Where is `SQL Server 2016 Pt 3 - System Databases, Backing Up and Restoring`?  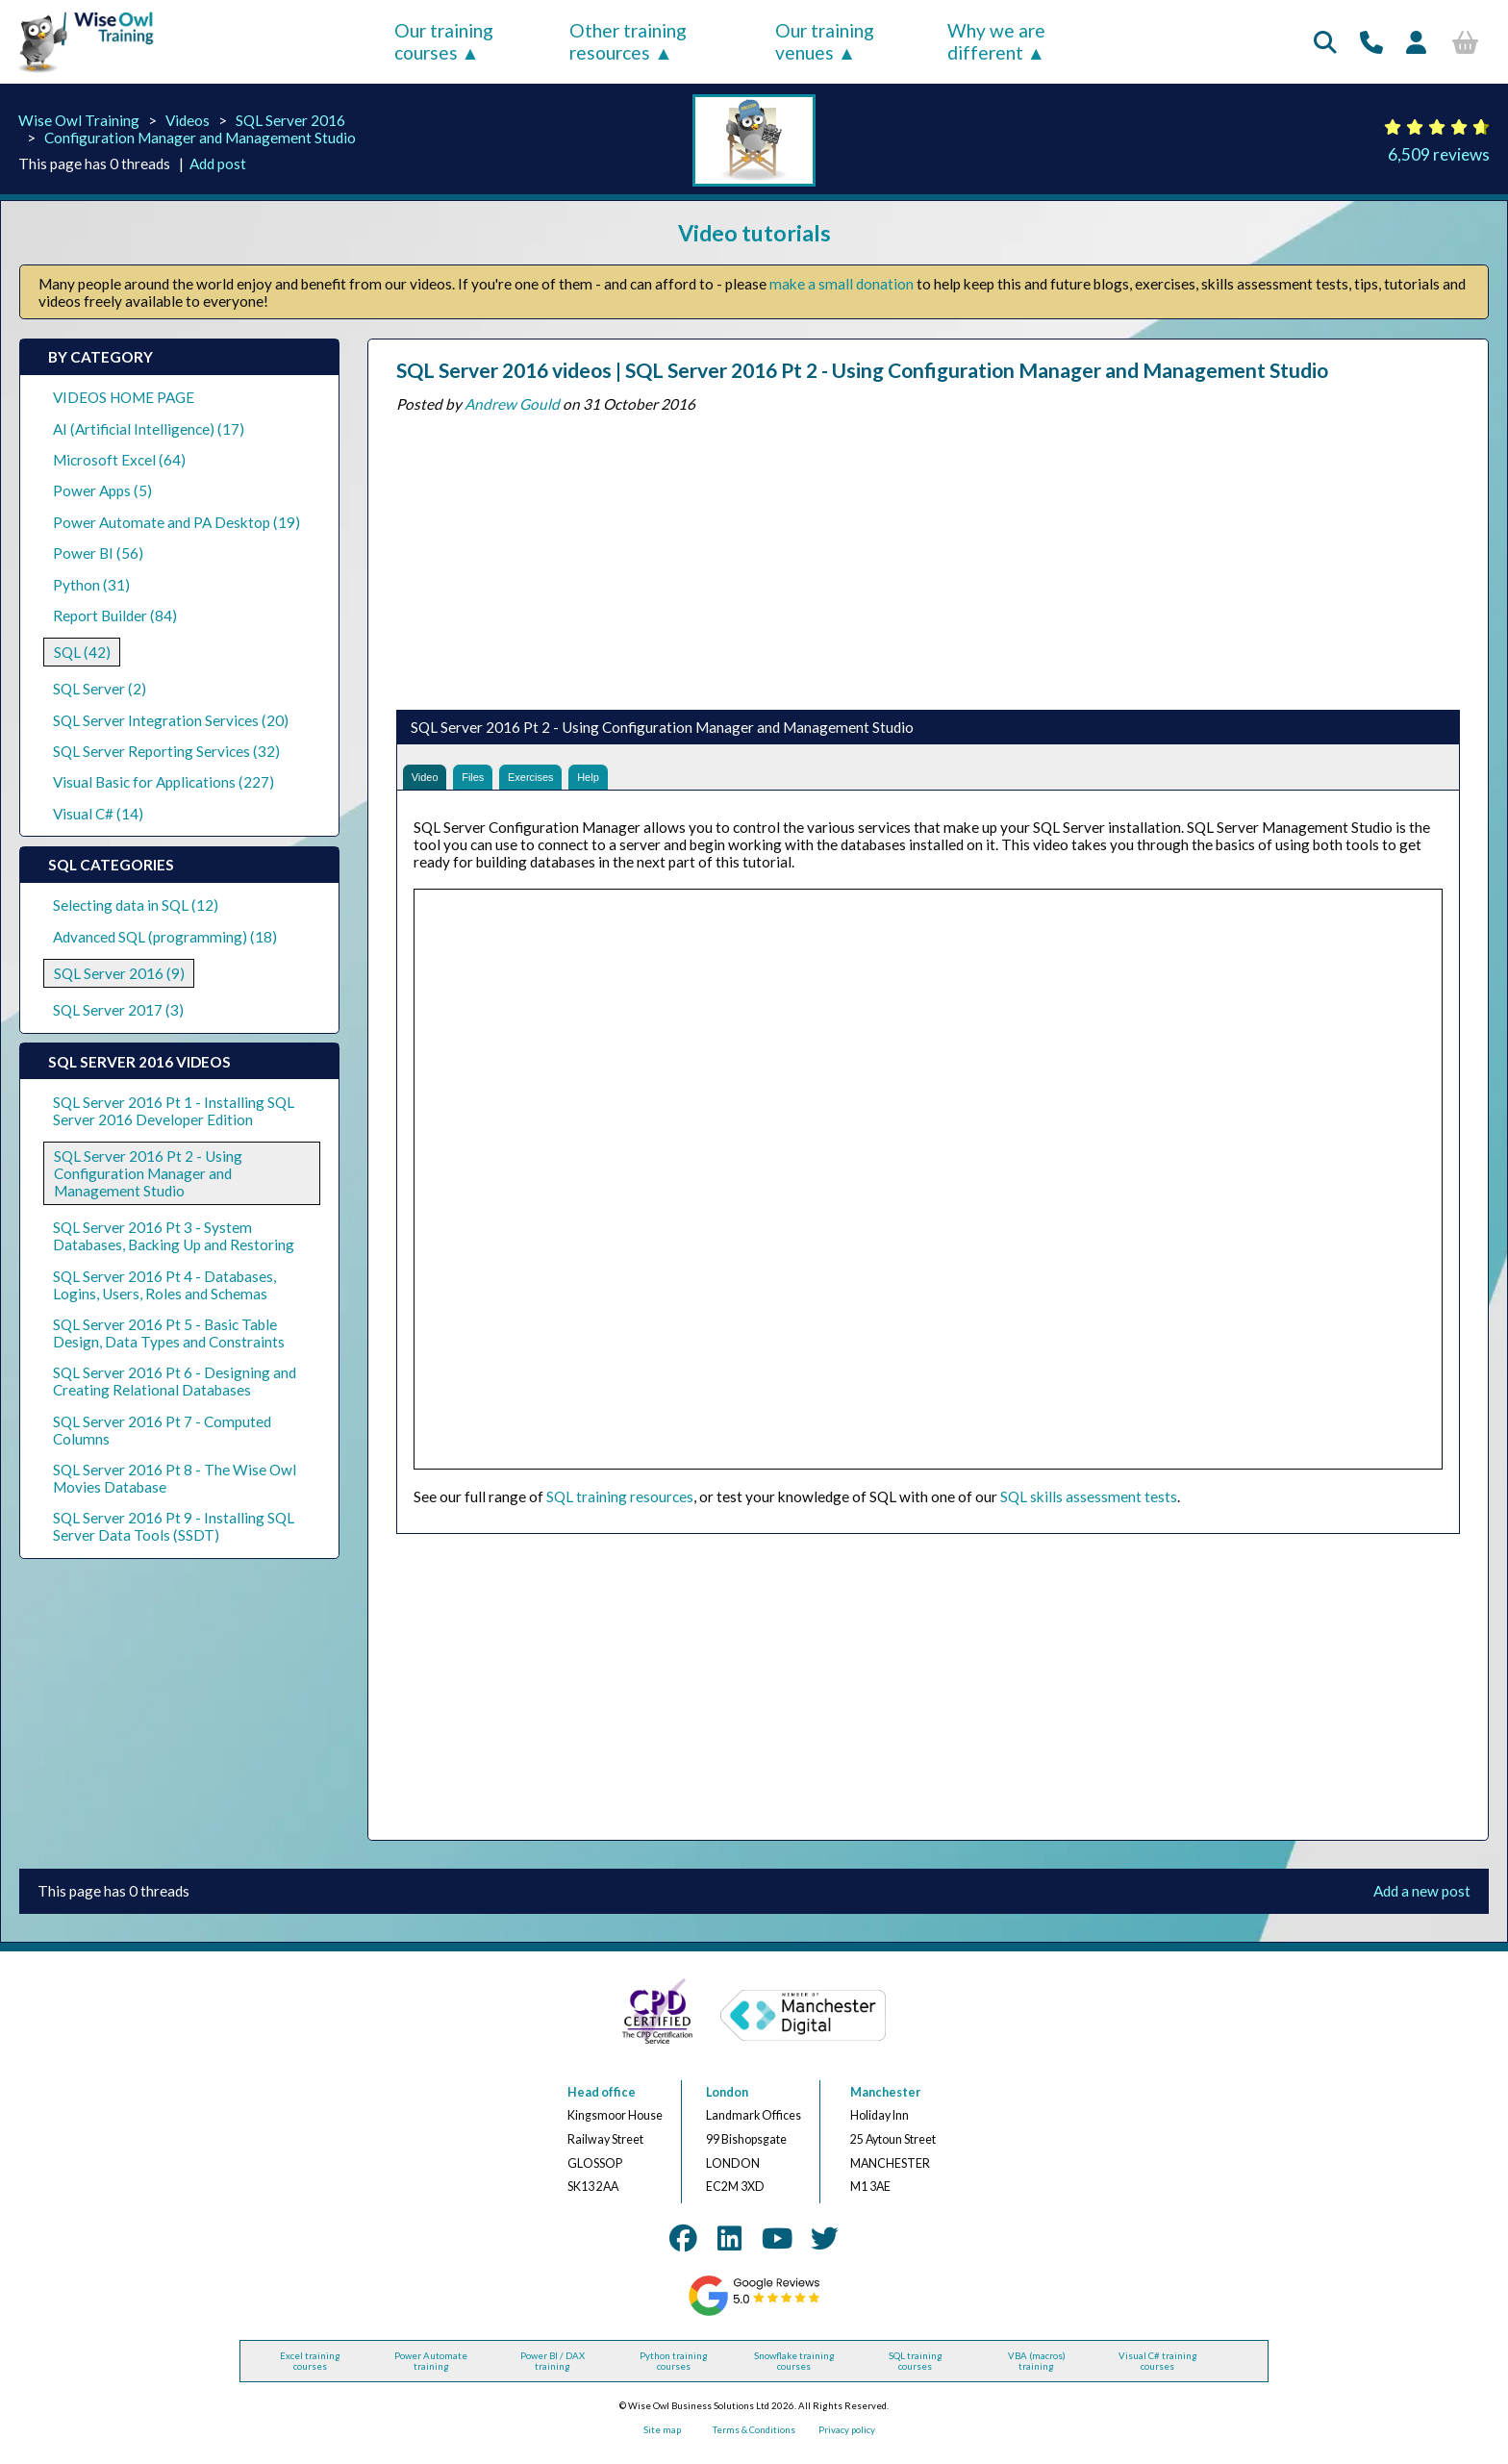
SQL Server 2016 Pt 3 - System Databases, Backing Up and Restoring is located at coordinates (173, 1236).